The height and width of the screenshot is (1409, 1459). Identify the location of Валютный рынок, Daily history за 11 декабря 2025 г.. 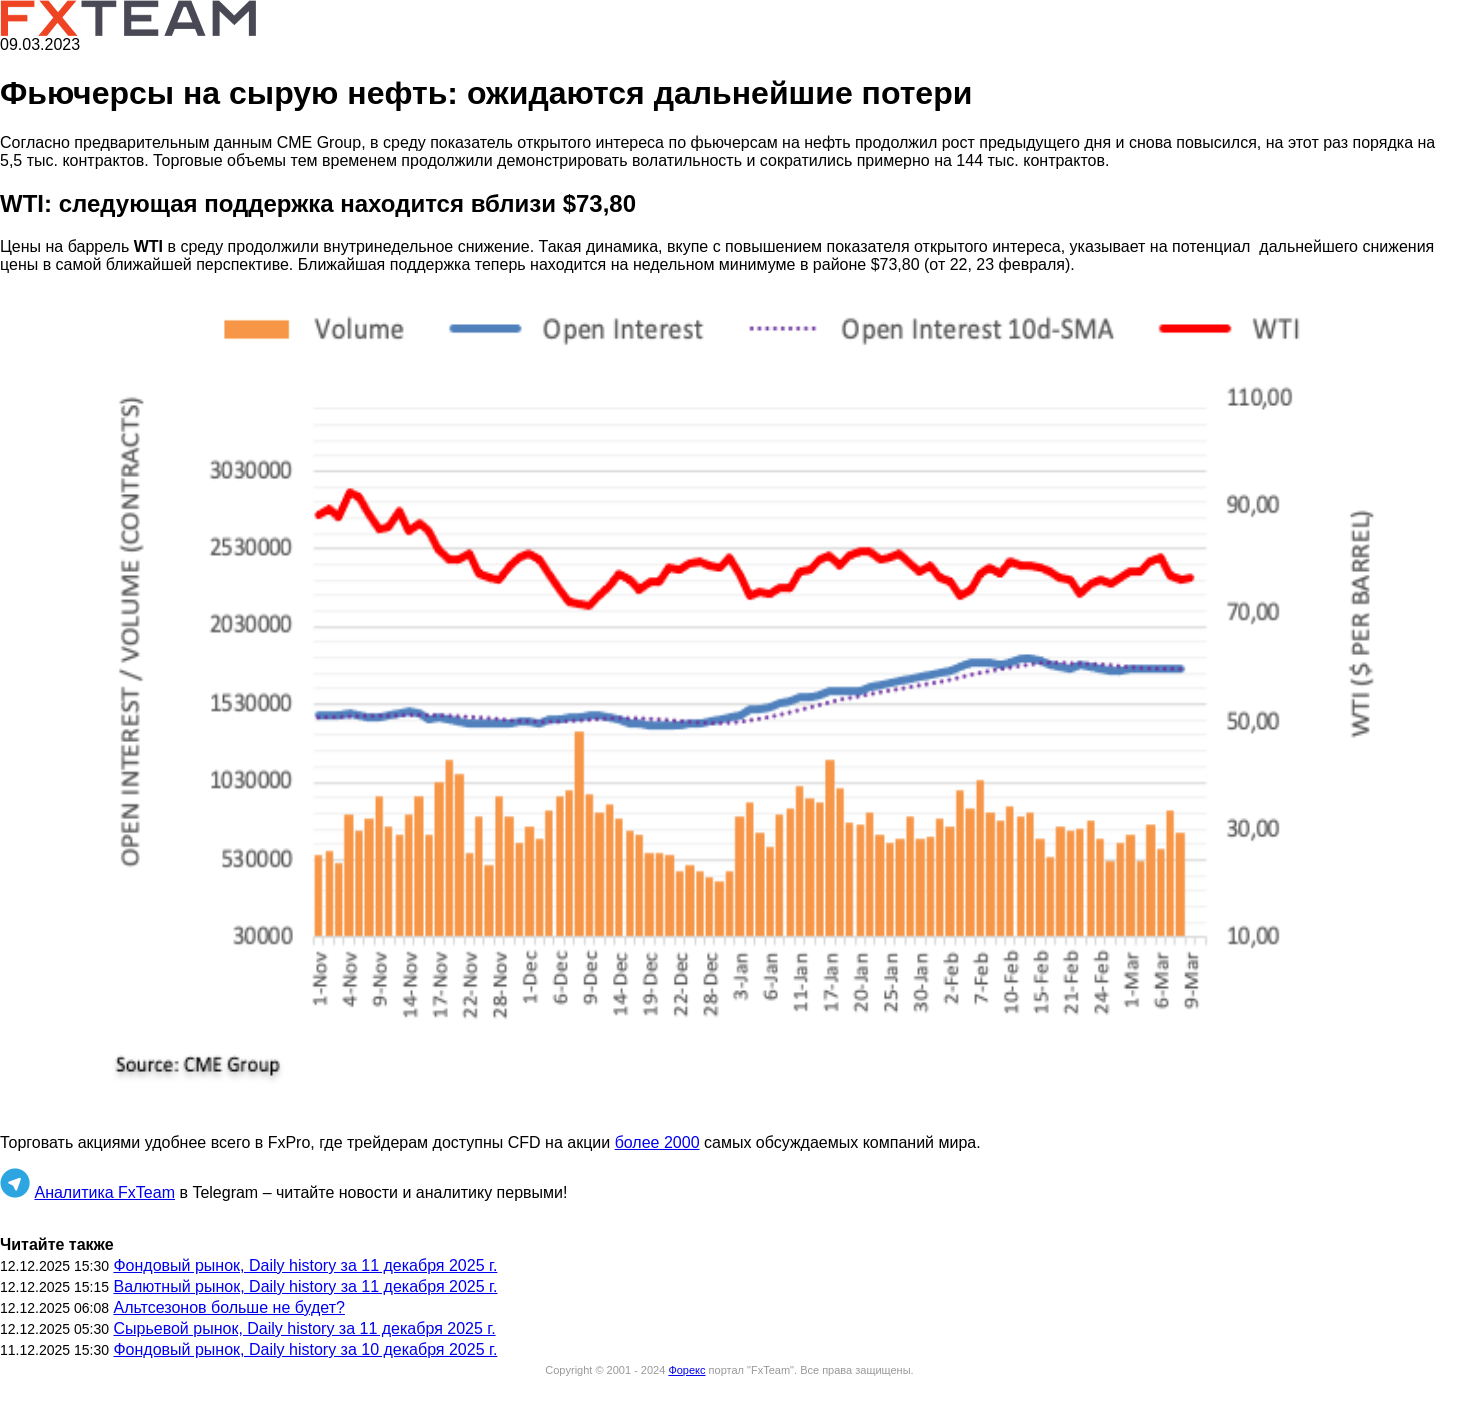
(305, 1286).